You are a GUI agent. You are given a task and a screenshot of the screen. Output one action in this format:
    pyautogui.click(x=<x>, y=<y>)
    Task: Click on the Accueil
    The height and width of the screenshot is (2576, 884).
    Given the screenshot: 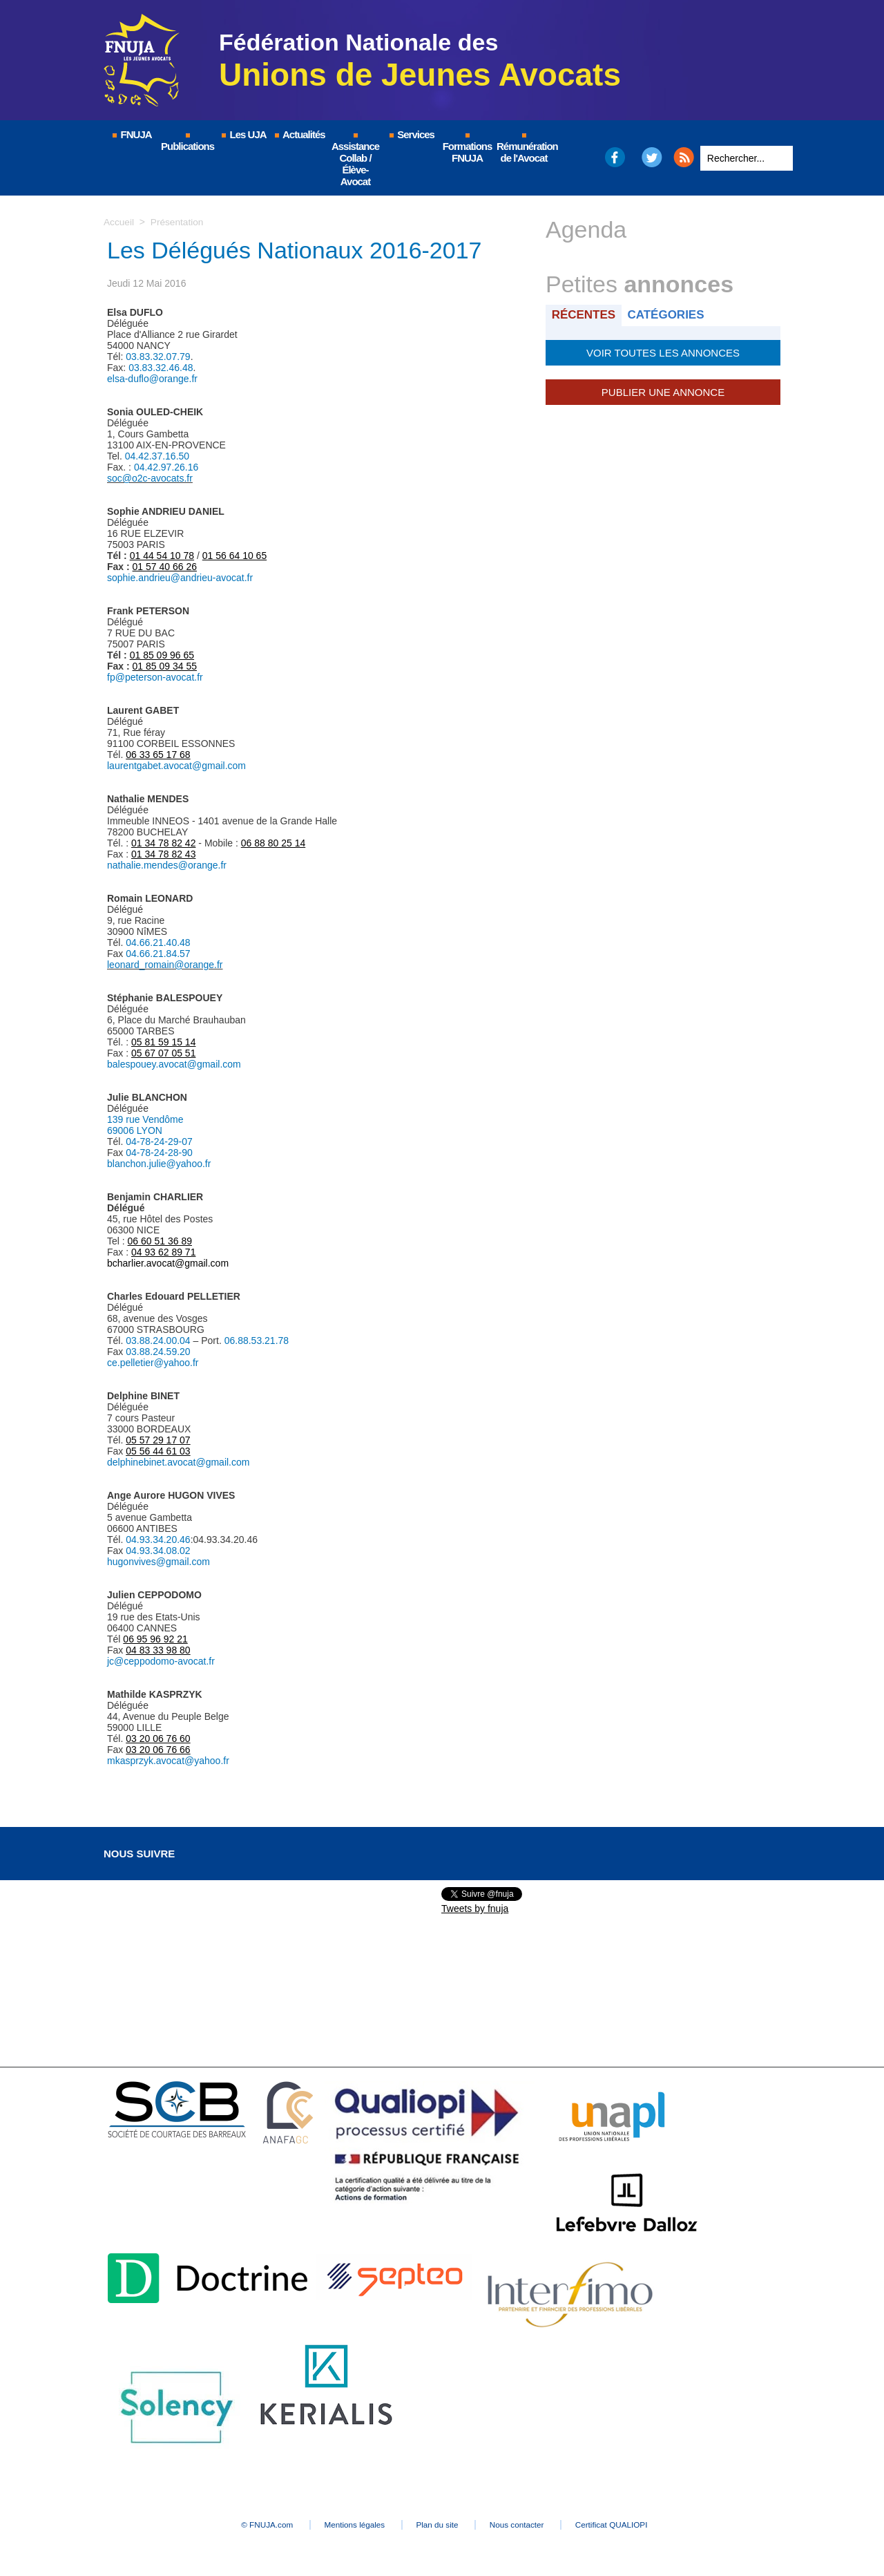 What is the action you would take?
    pyautogui.click(x=119, y=221)
    